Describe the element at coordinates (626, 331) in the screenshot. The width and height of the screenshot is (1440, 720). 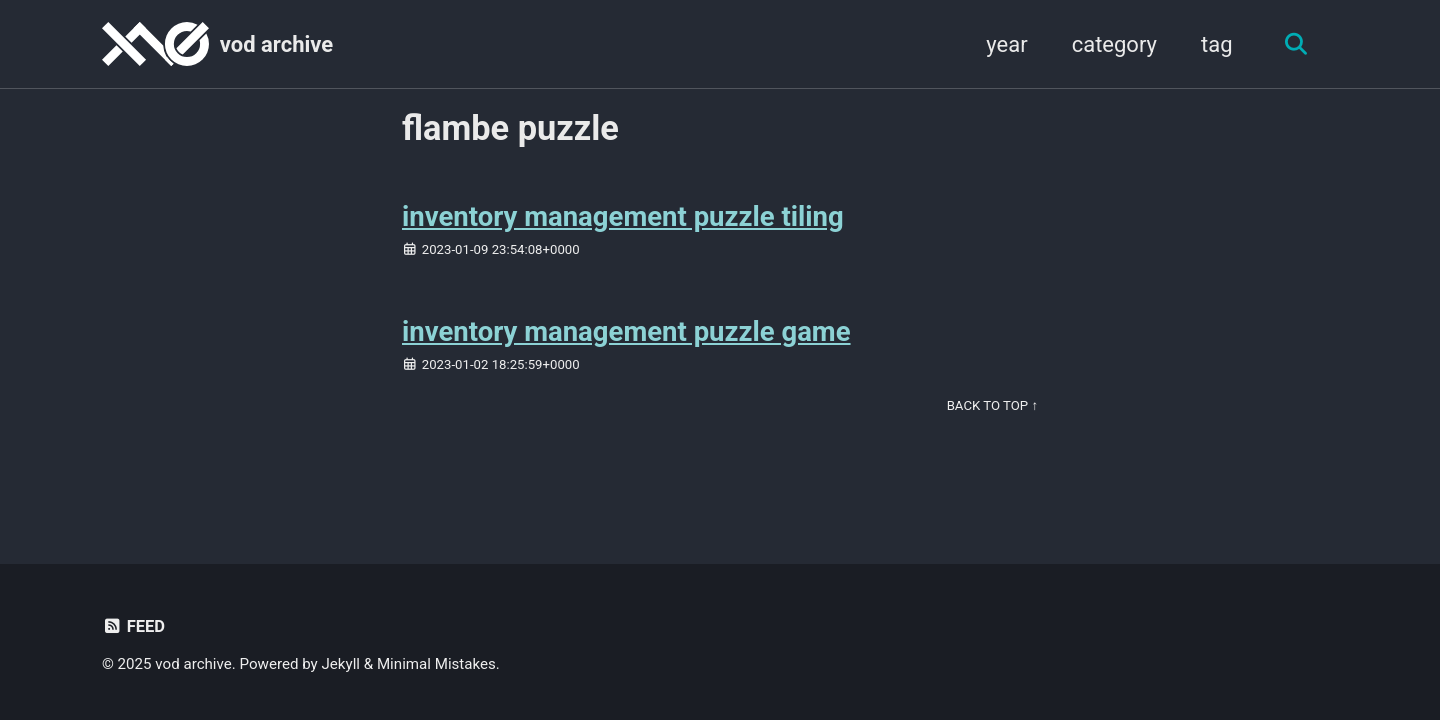
I see `inventory management puzzle game` at that location.